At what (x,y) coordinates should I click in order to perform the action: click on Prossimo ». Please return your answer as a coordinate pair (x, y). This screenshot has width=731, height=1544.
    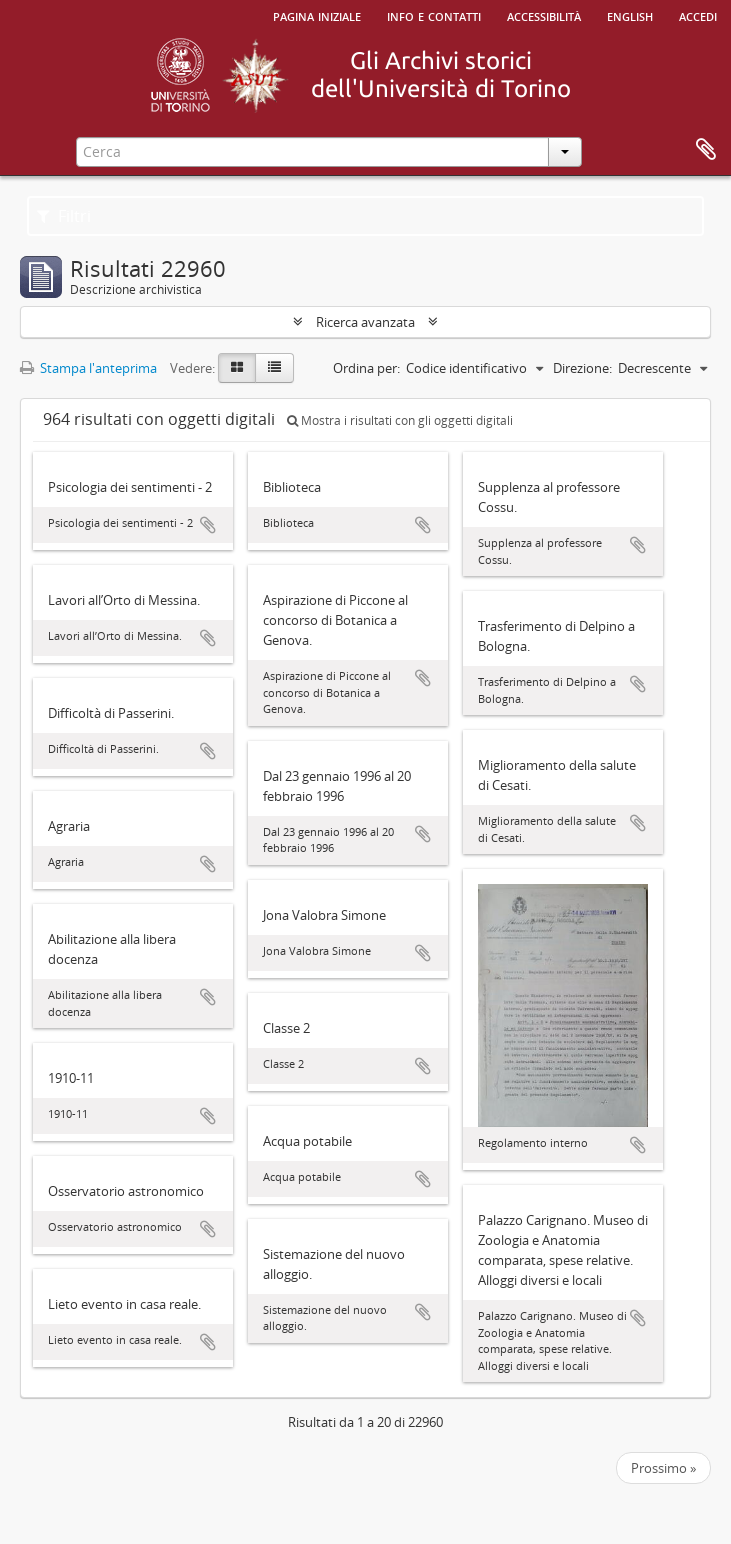
    Looking at the image, I should click on (663, 1468).